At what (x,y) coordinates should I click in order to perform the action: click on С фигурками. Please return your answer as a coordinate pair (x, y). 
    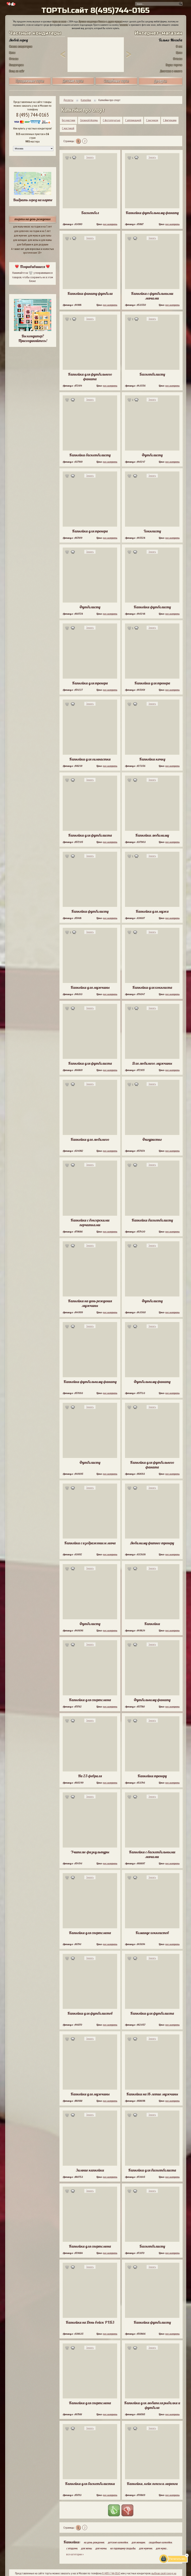
    Looking at the image, I should click on (169, 120).